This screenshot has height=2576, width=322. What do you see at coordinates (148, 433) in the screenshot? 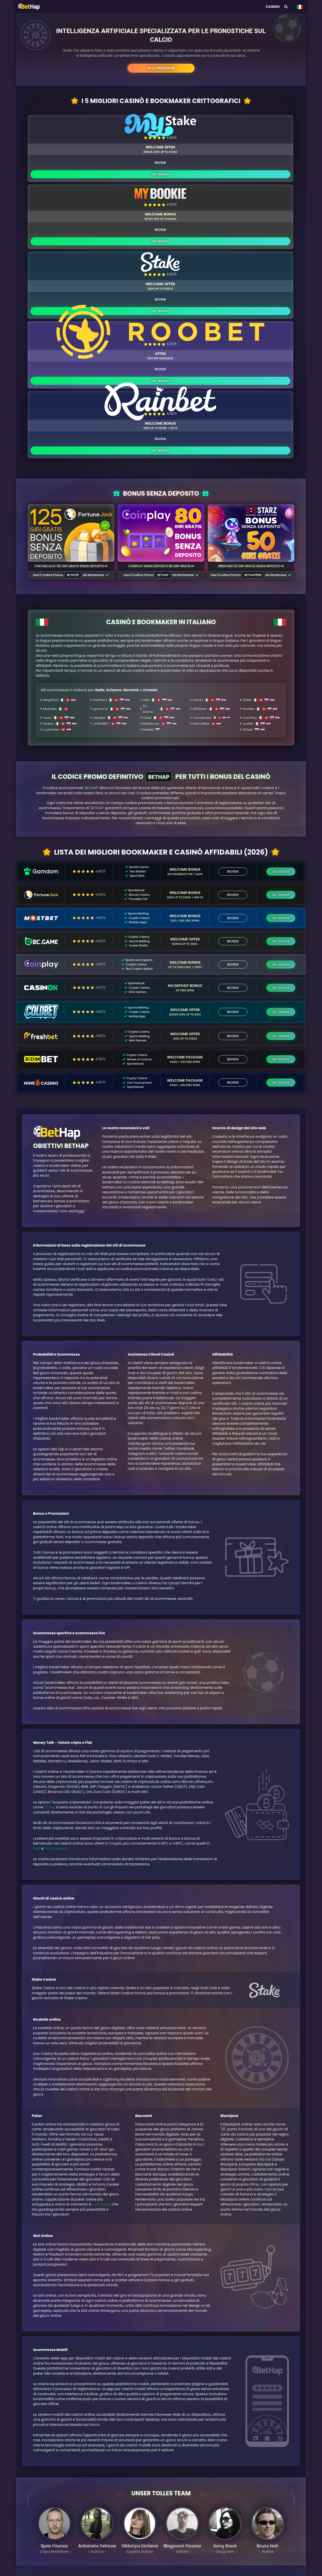
I see `BC Game` at bounding box center [148, 433].